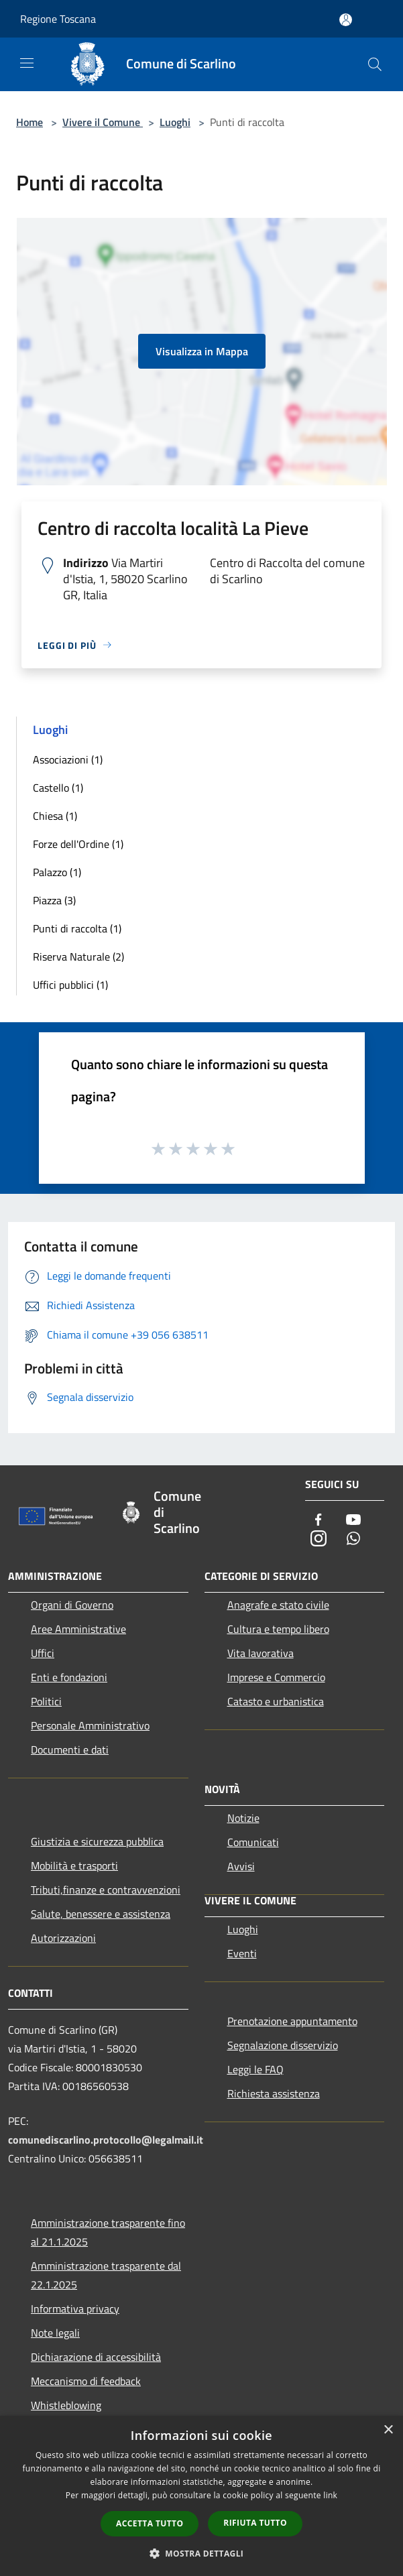 The height and width of the screenshot is (2576, 403). I want to click on Segnalazione disservizio, so click(282, 2045).